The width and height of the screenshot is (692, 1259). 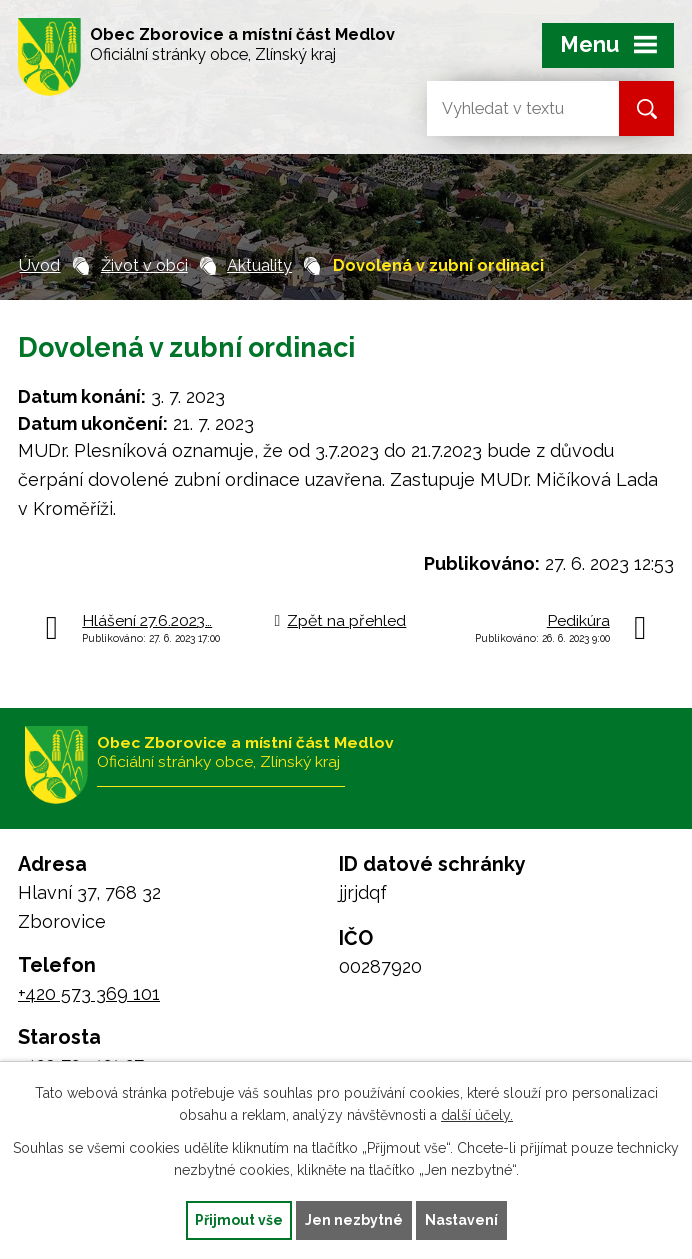 I want to click on další účely., so click(x=477, y=1116).